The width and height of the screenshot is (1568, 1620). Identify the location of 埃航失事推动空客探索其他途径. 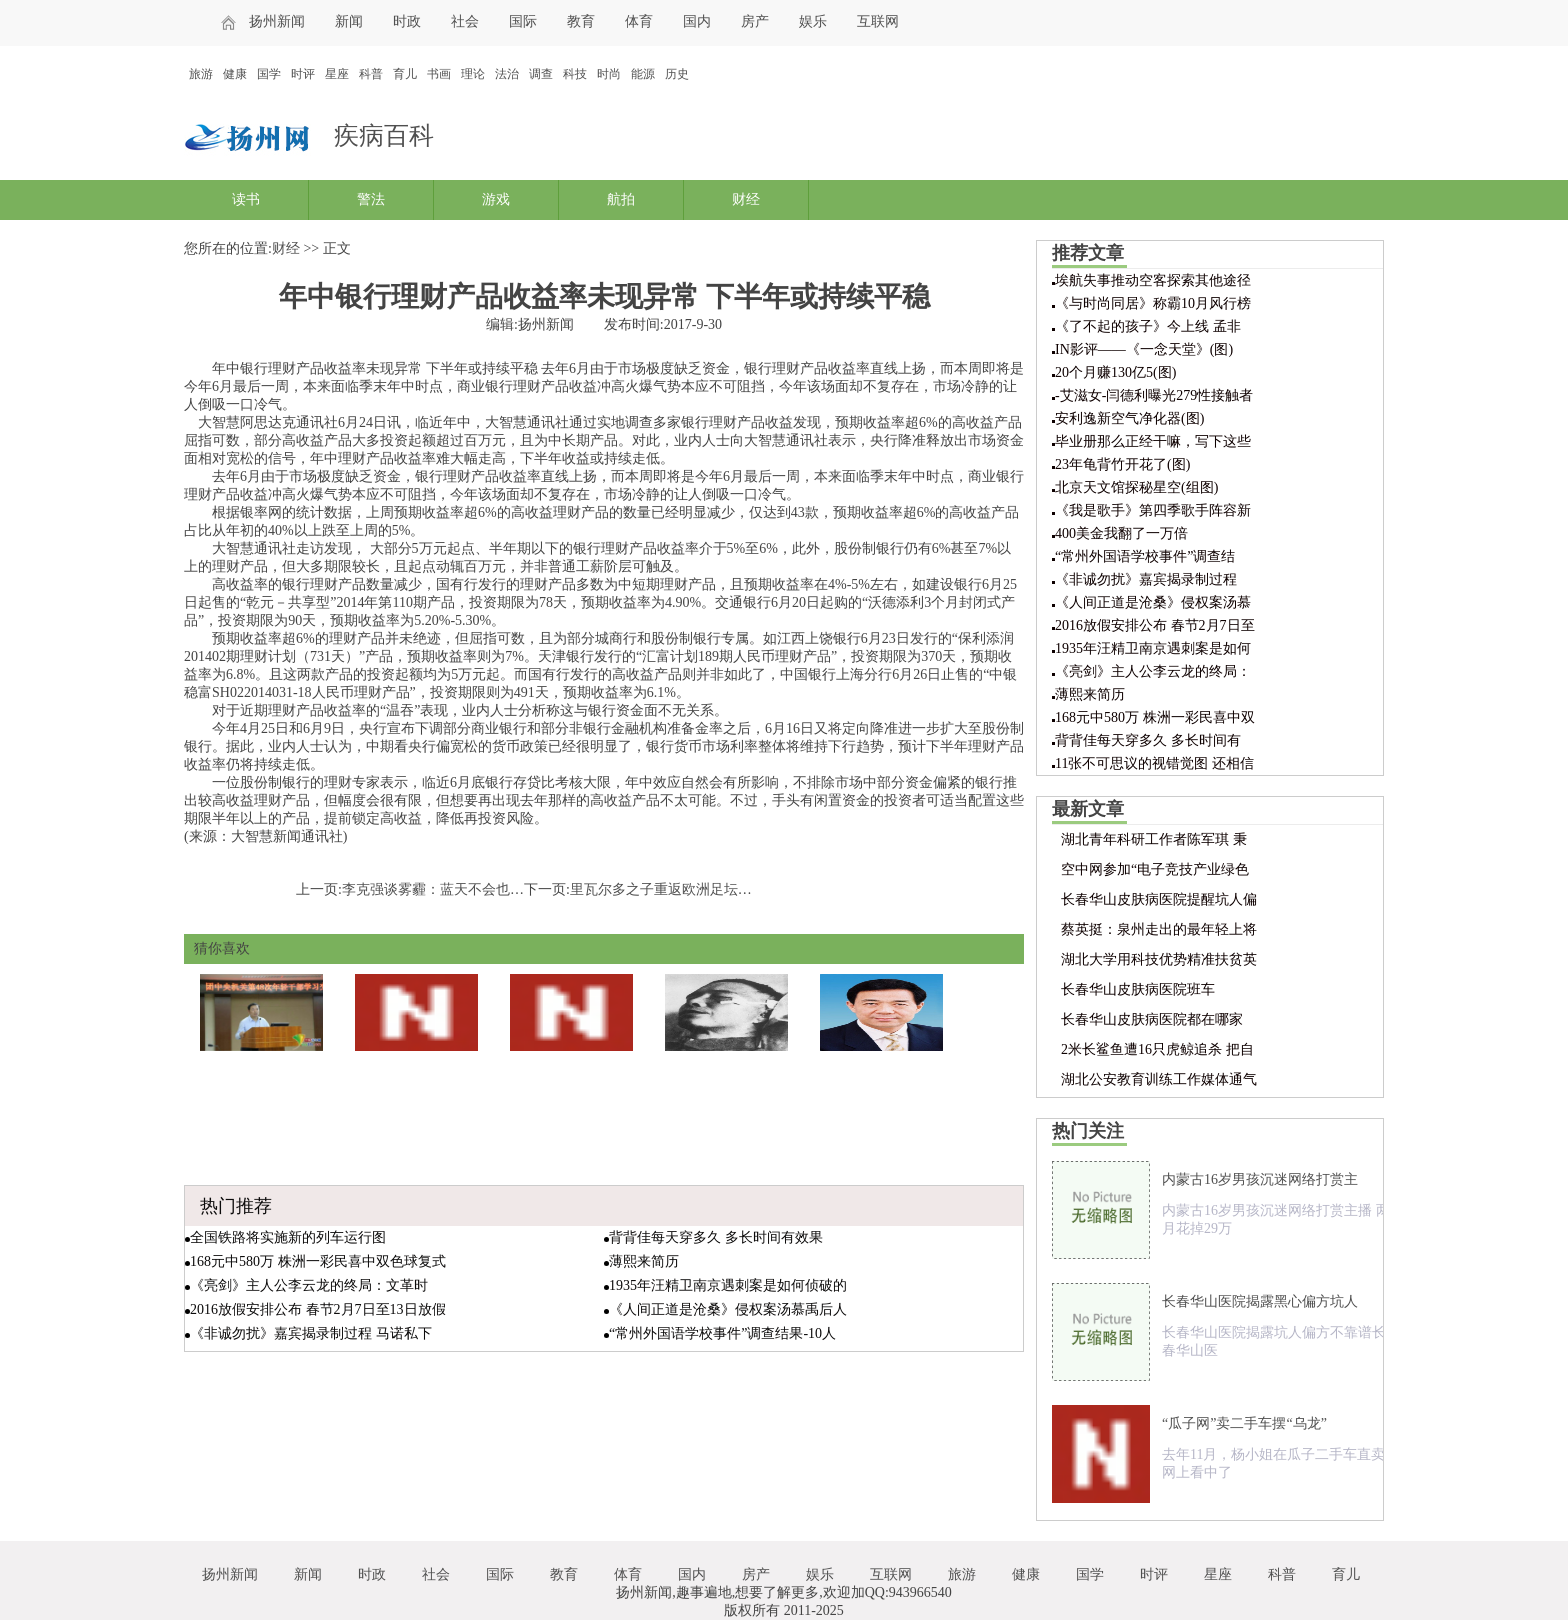
(1153, 280).